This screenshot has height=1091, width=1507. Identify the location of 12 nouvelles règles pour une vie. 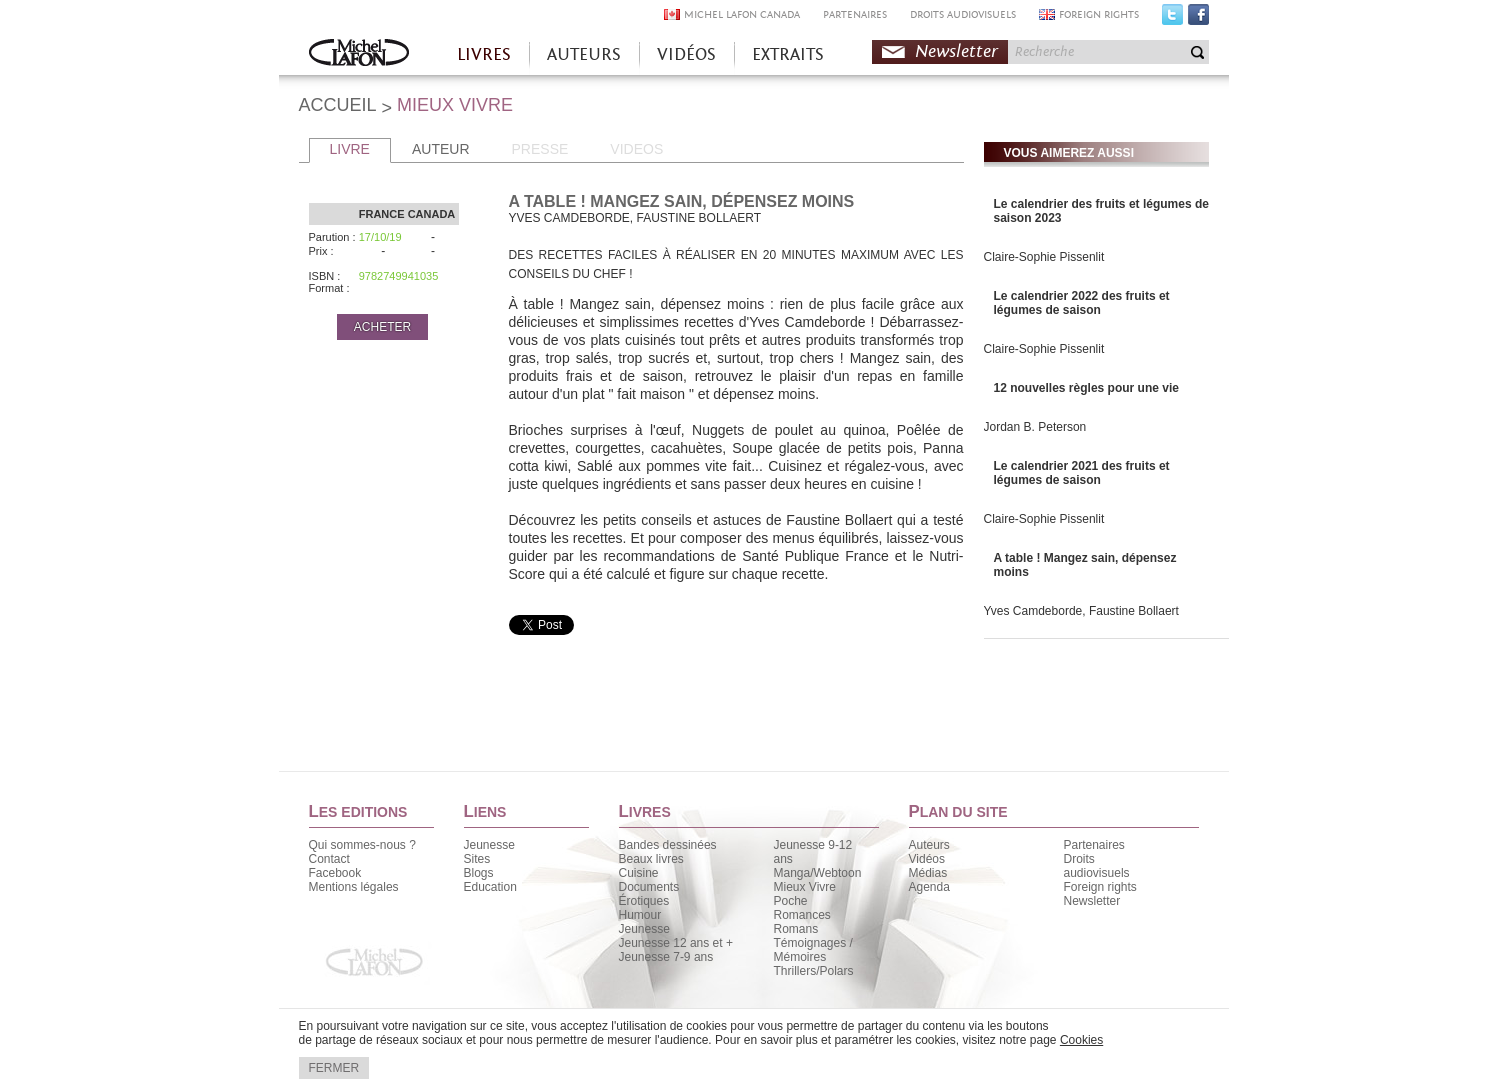
(1086, 388).